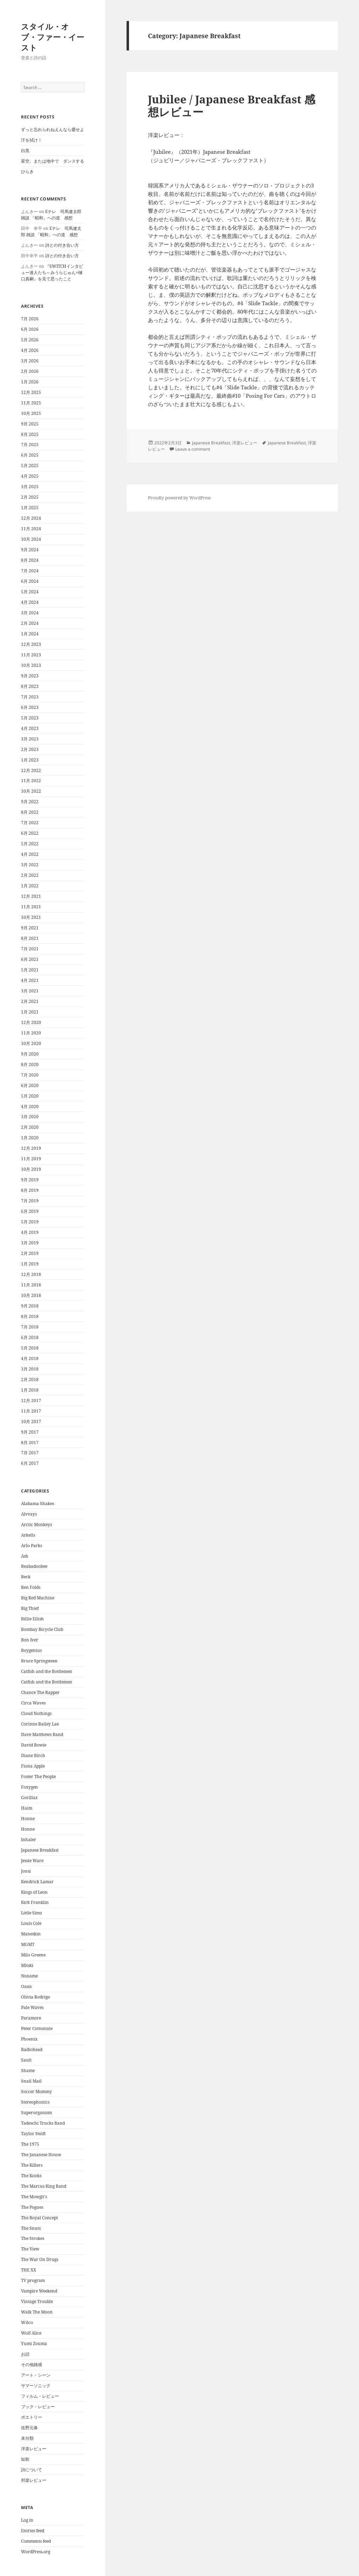 The image size is (359, 2576). I want to click on 10月 2018, so click(31, 1295).